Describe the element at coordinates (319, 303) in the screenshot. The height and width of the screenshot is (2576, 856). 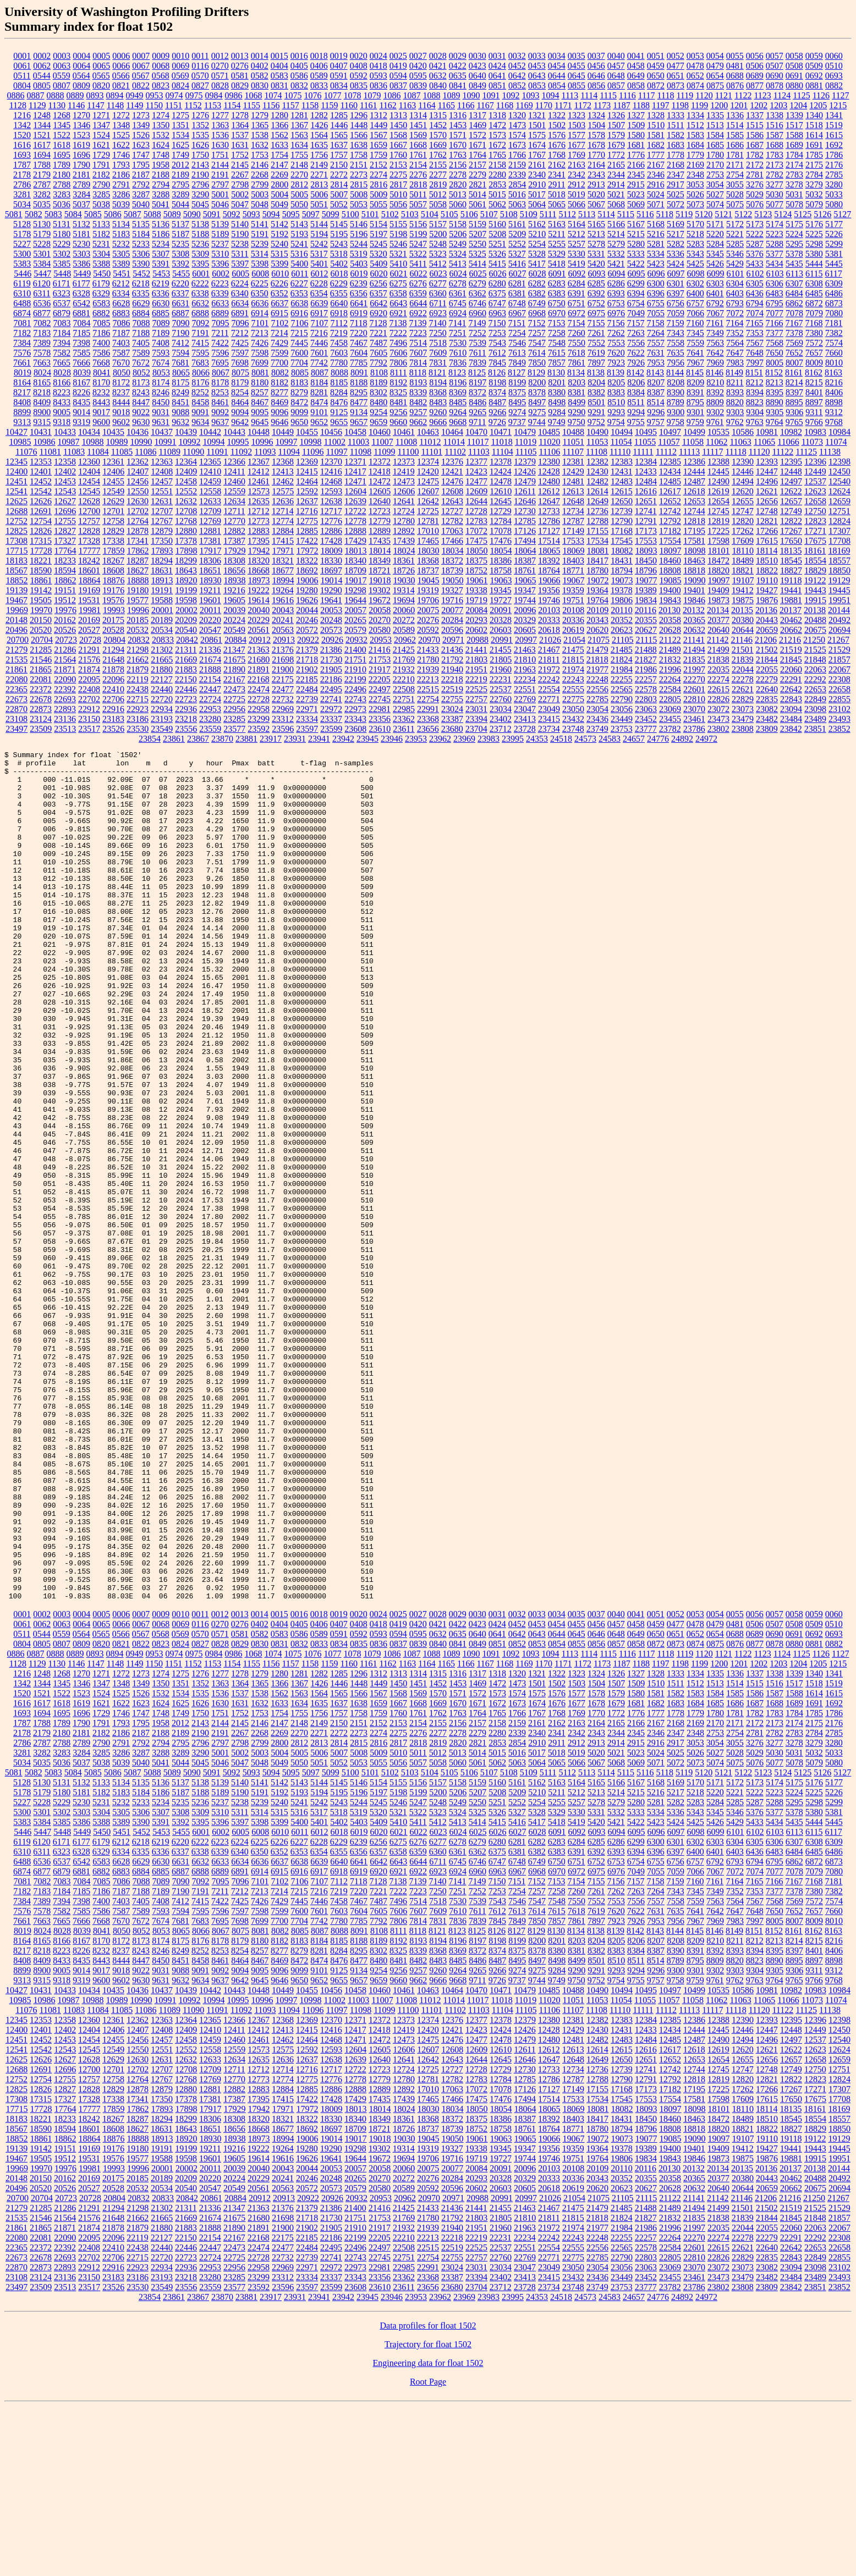
I see `6639` at that location.